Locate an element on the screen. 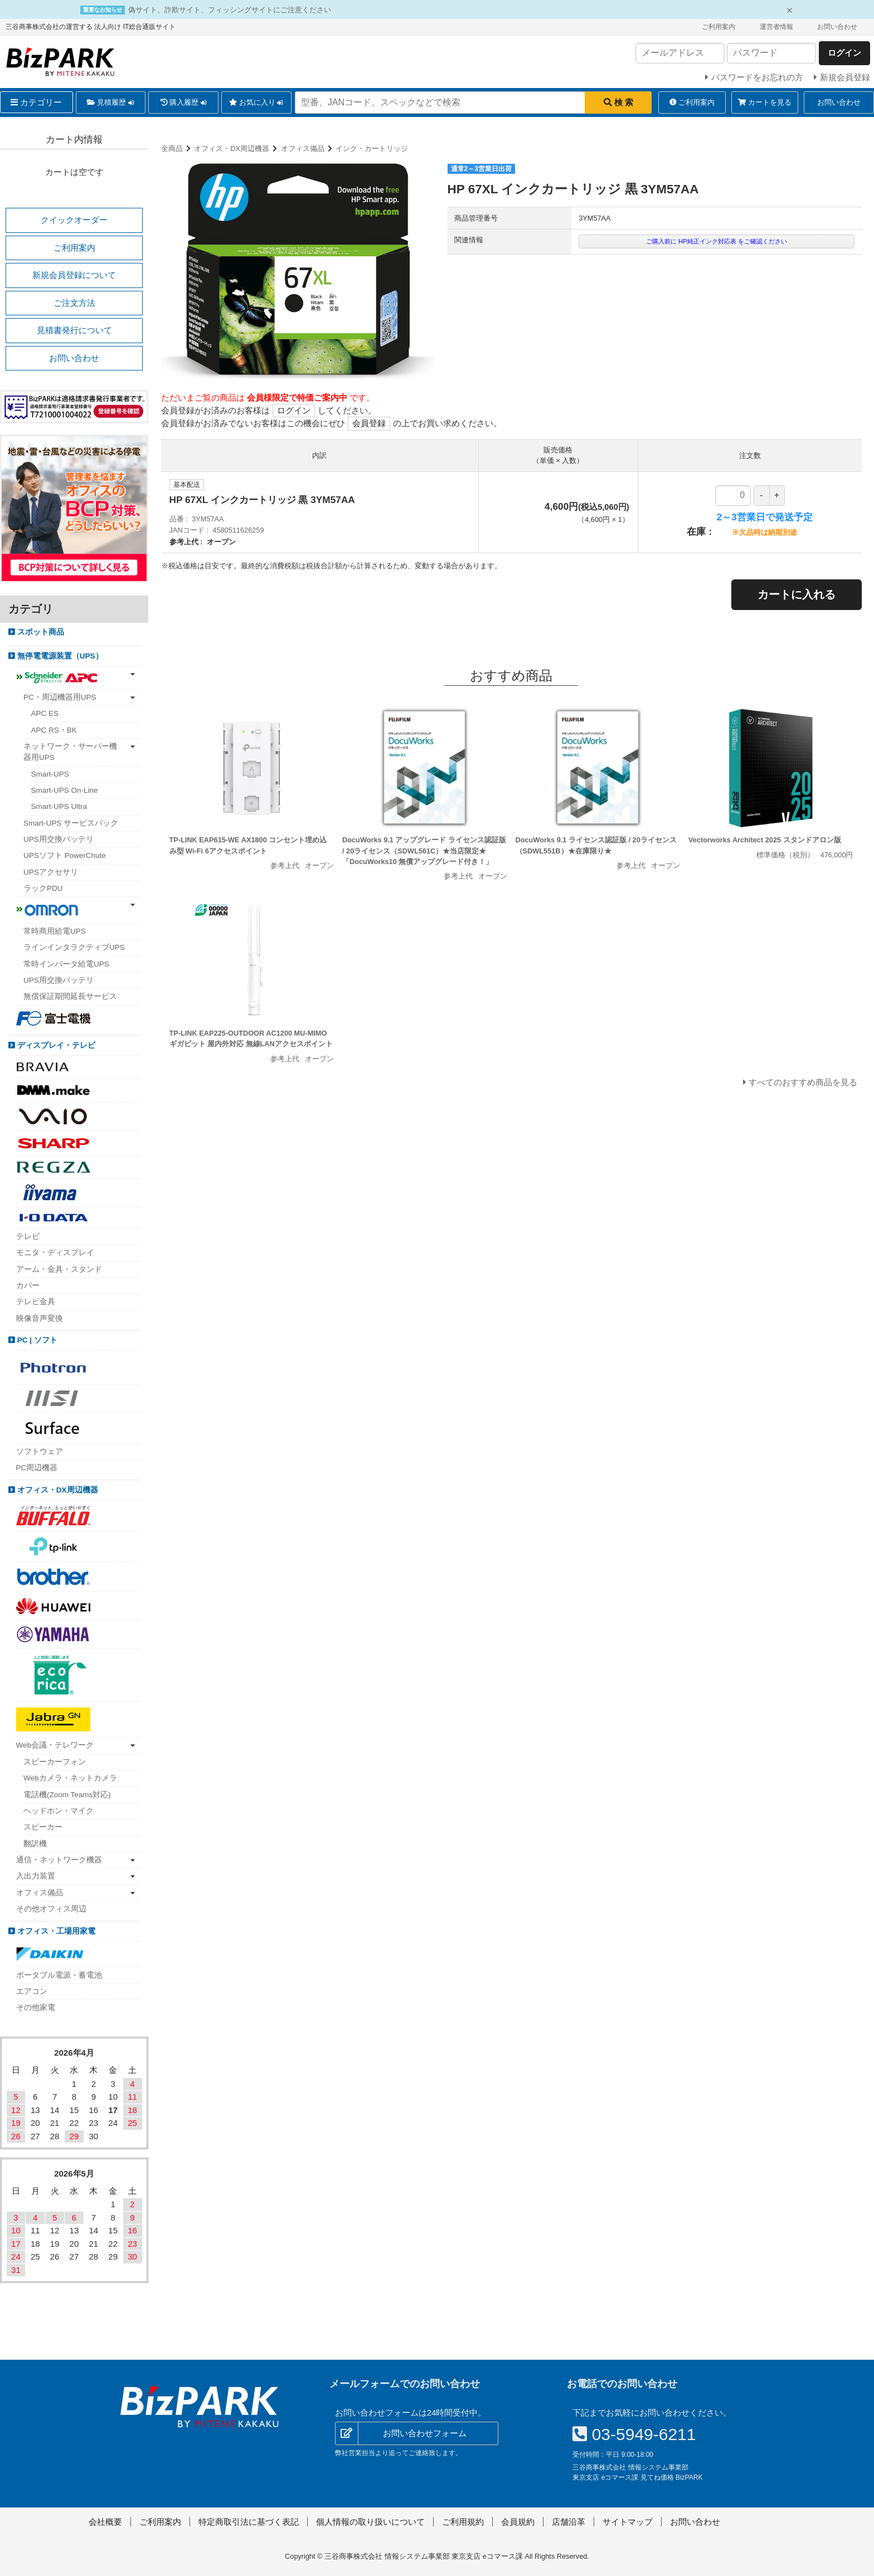  ラックPDU is located at coordinates (43, 888).